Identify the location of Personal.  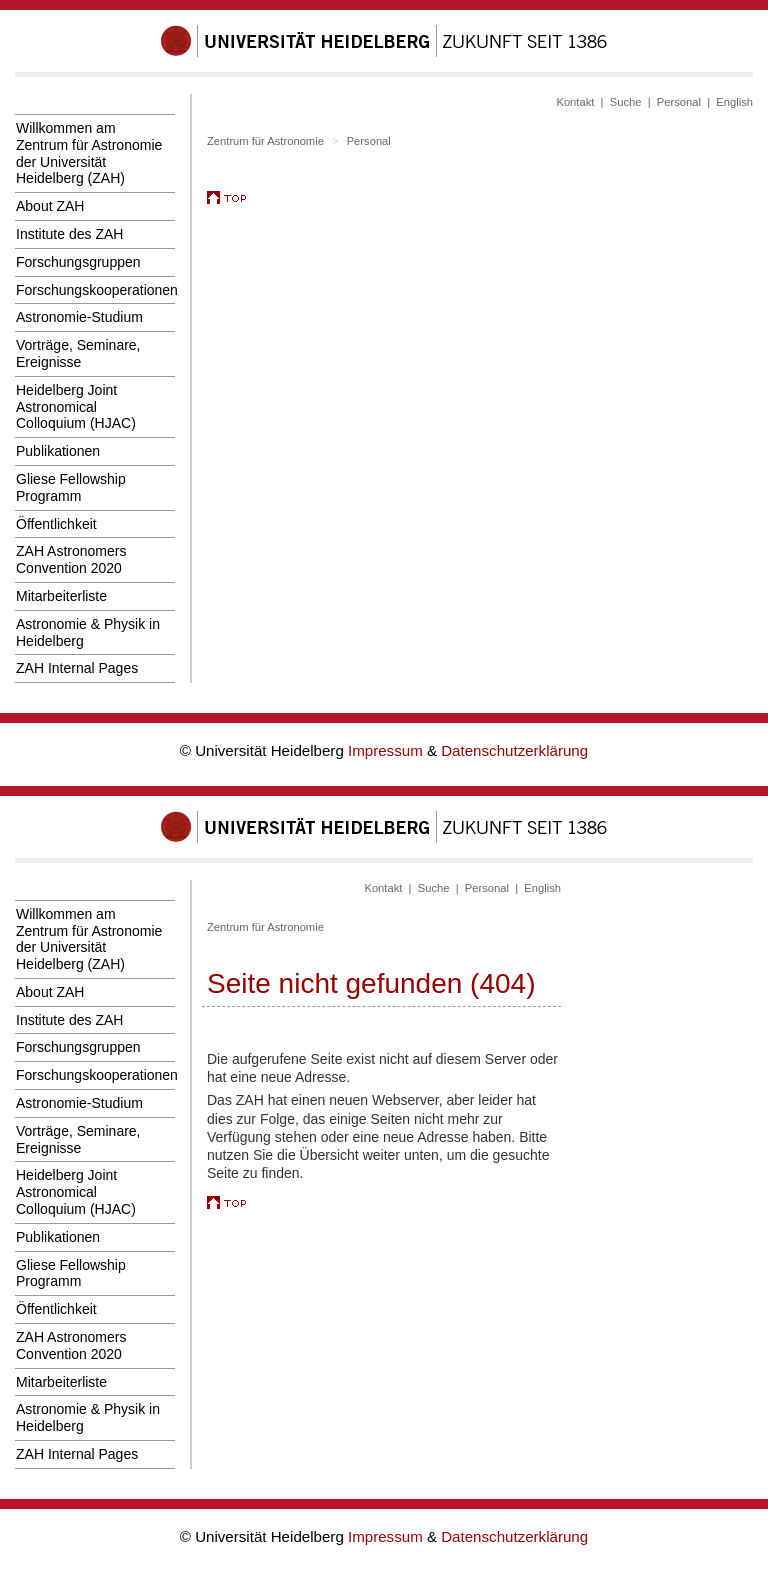
(679, 102).